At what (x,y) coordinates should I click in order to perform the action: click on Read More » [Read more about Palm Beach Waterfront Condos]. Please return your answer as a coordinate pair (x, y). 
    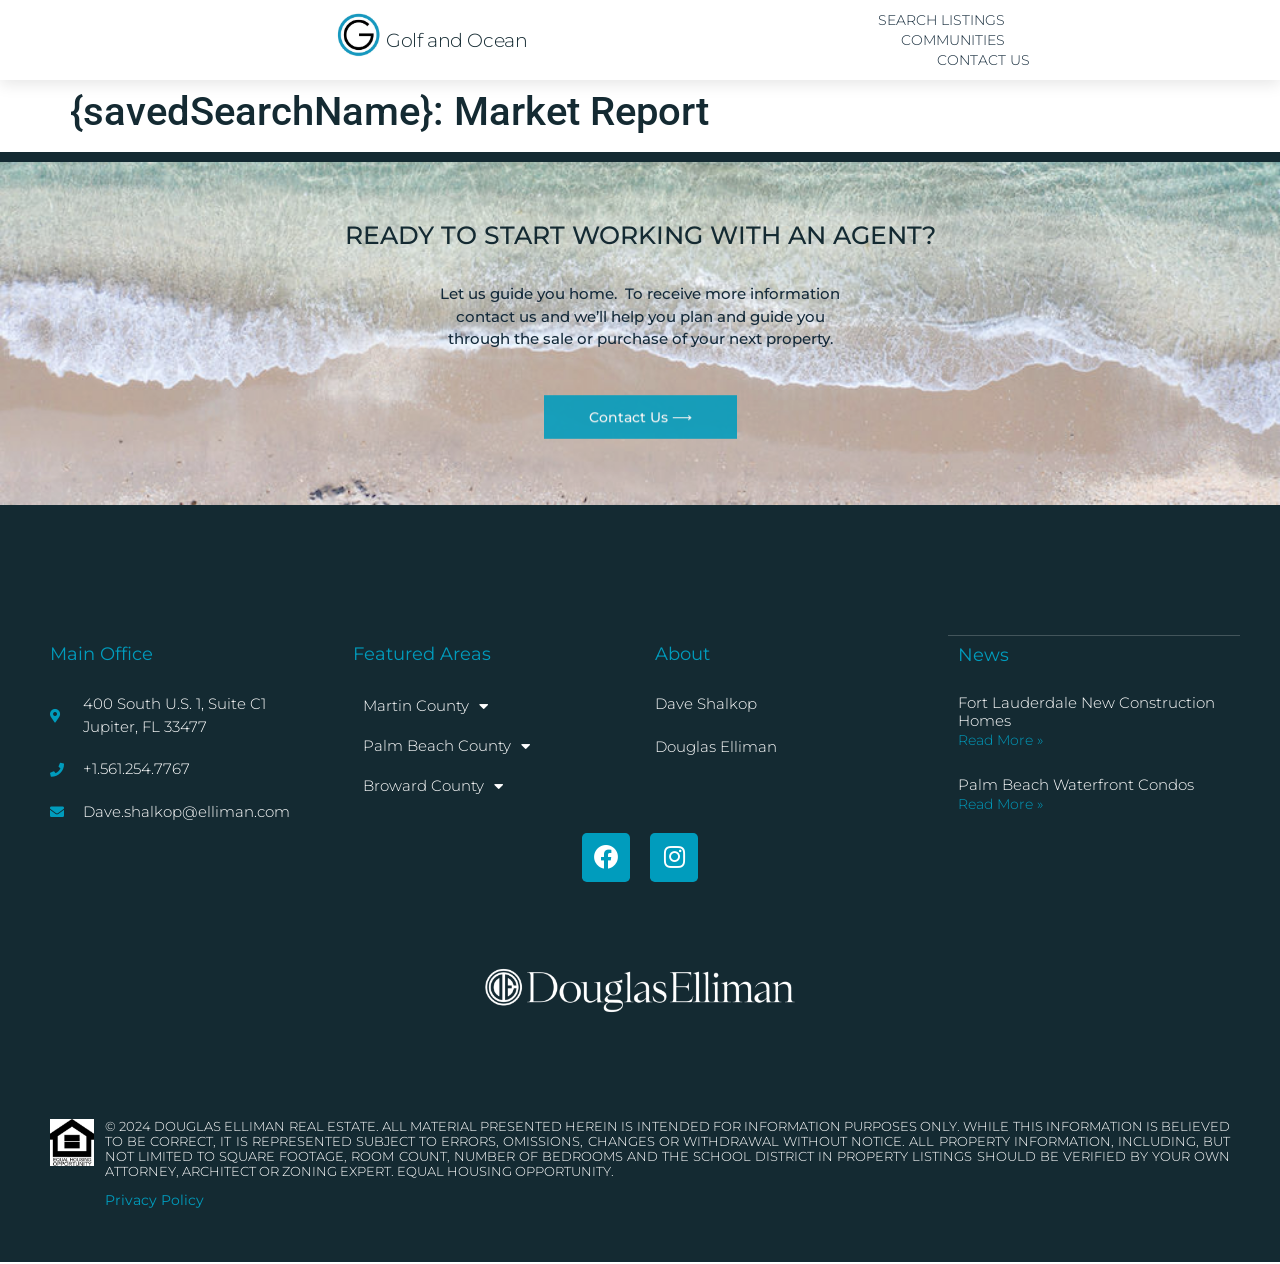
    Looking at the image, I should click on (1000, 803).